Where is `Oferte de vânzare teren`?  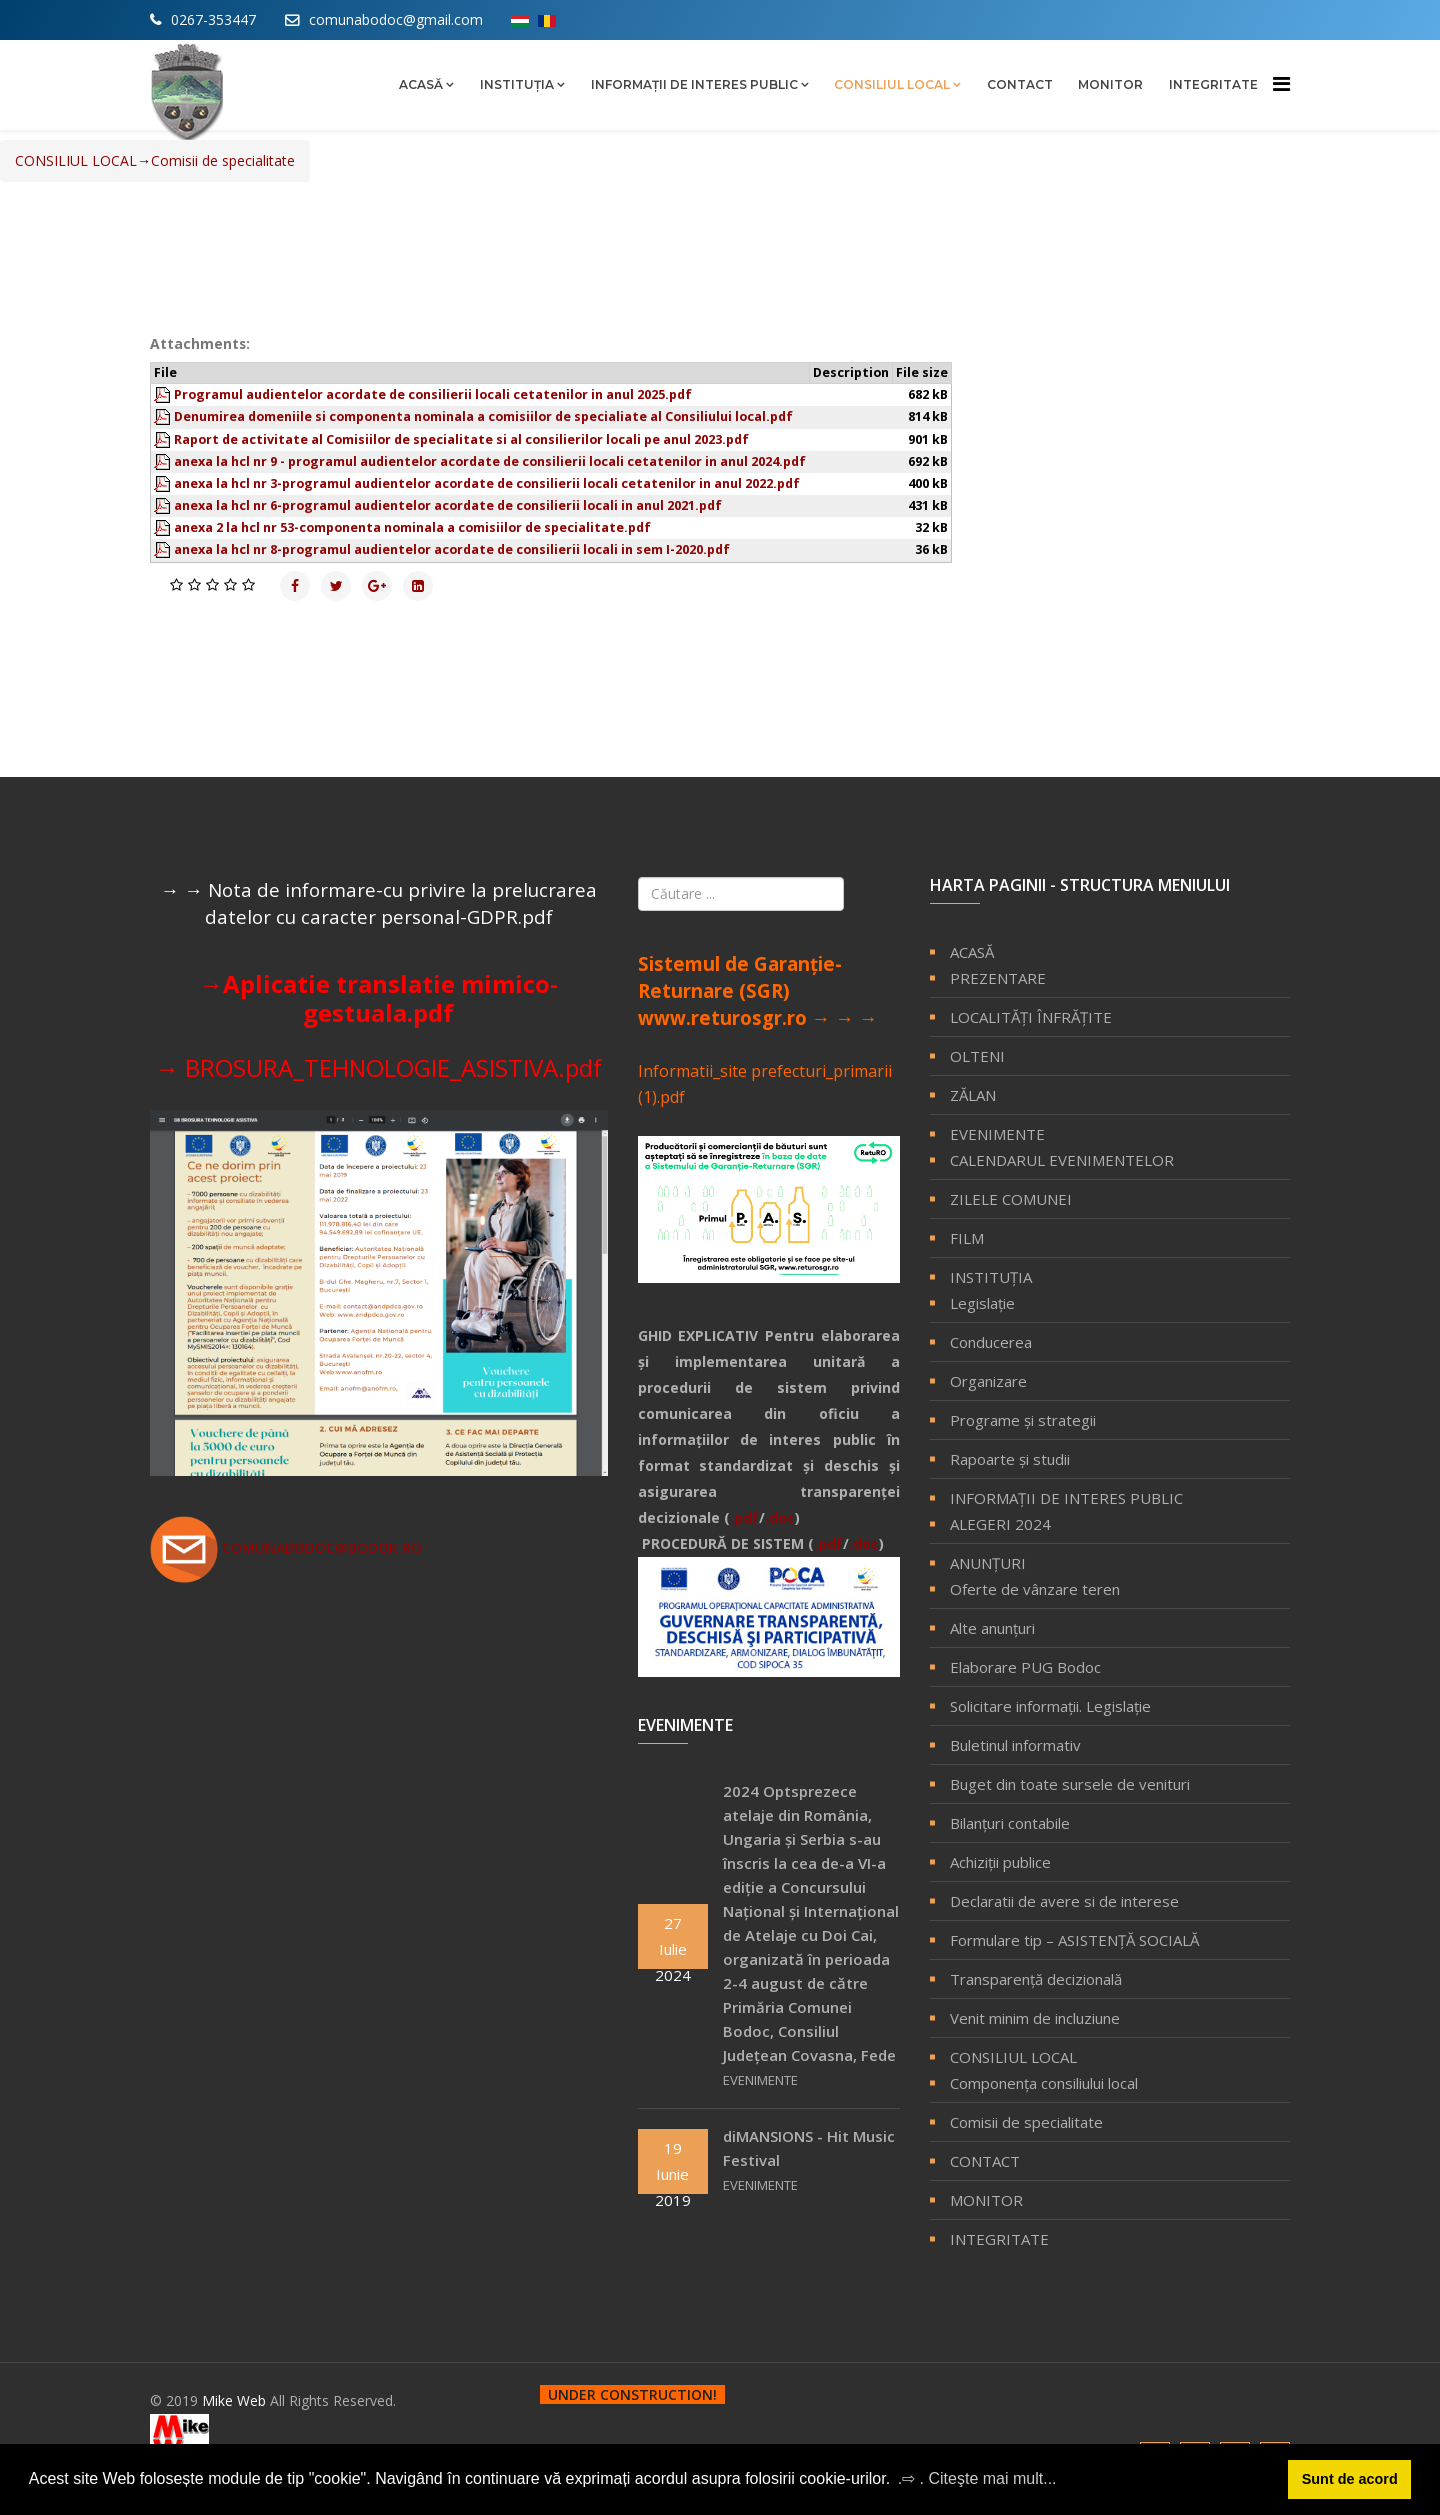 Oferte de vânzare teren is located at coordinates (1035, 1589).